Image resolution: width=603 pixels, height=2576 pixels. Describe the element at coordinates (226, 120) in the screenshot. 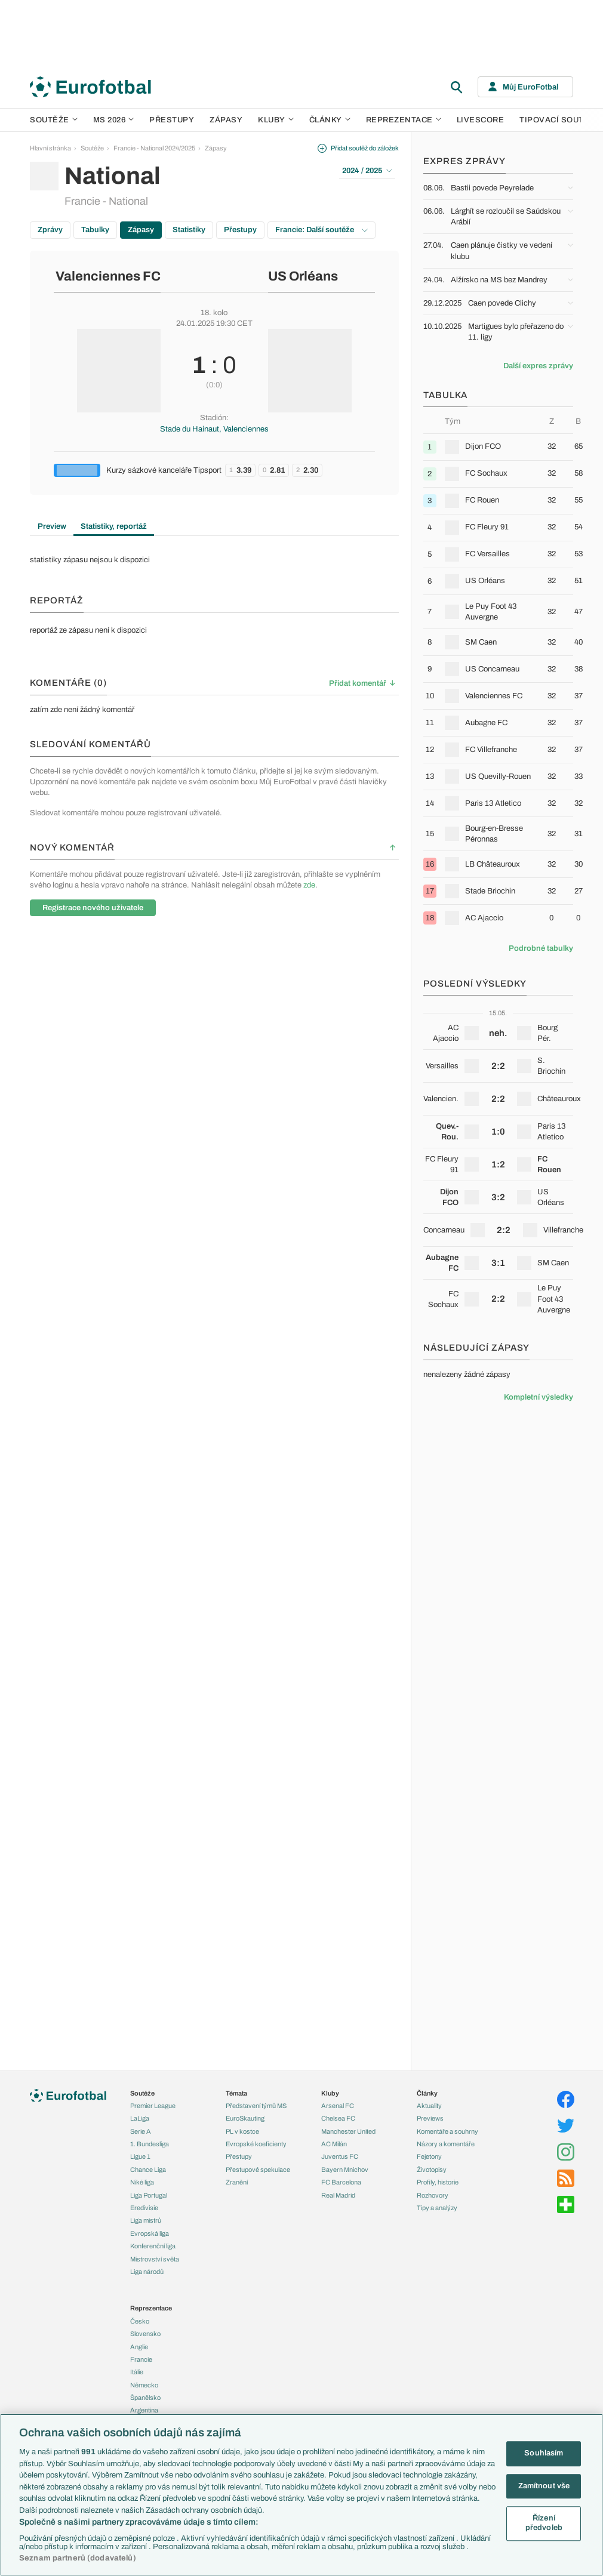

I see `Zápasy` at that location.